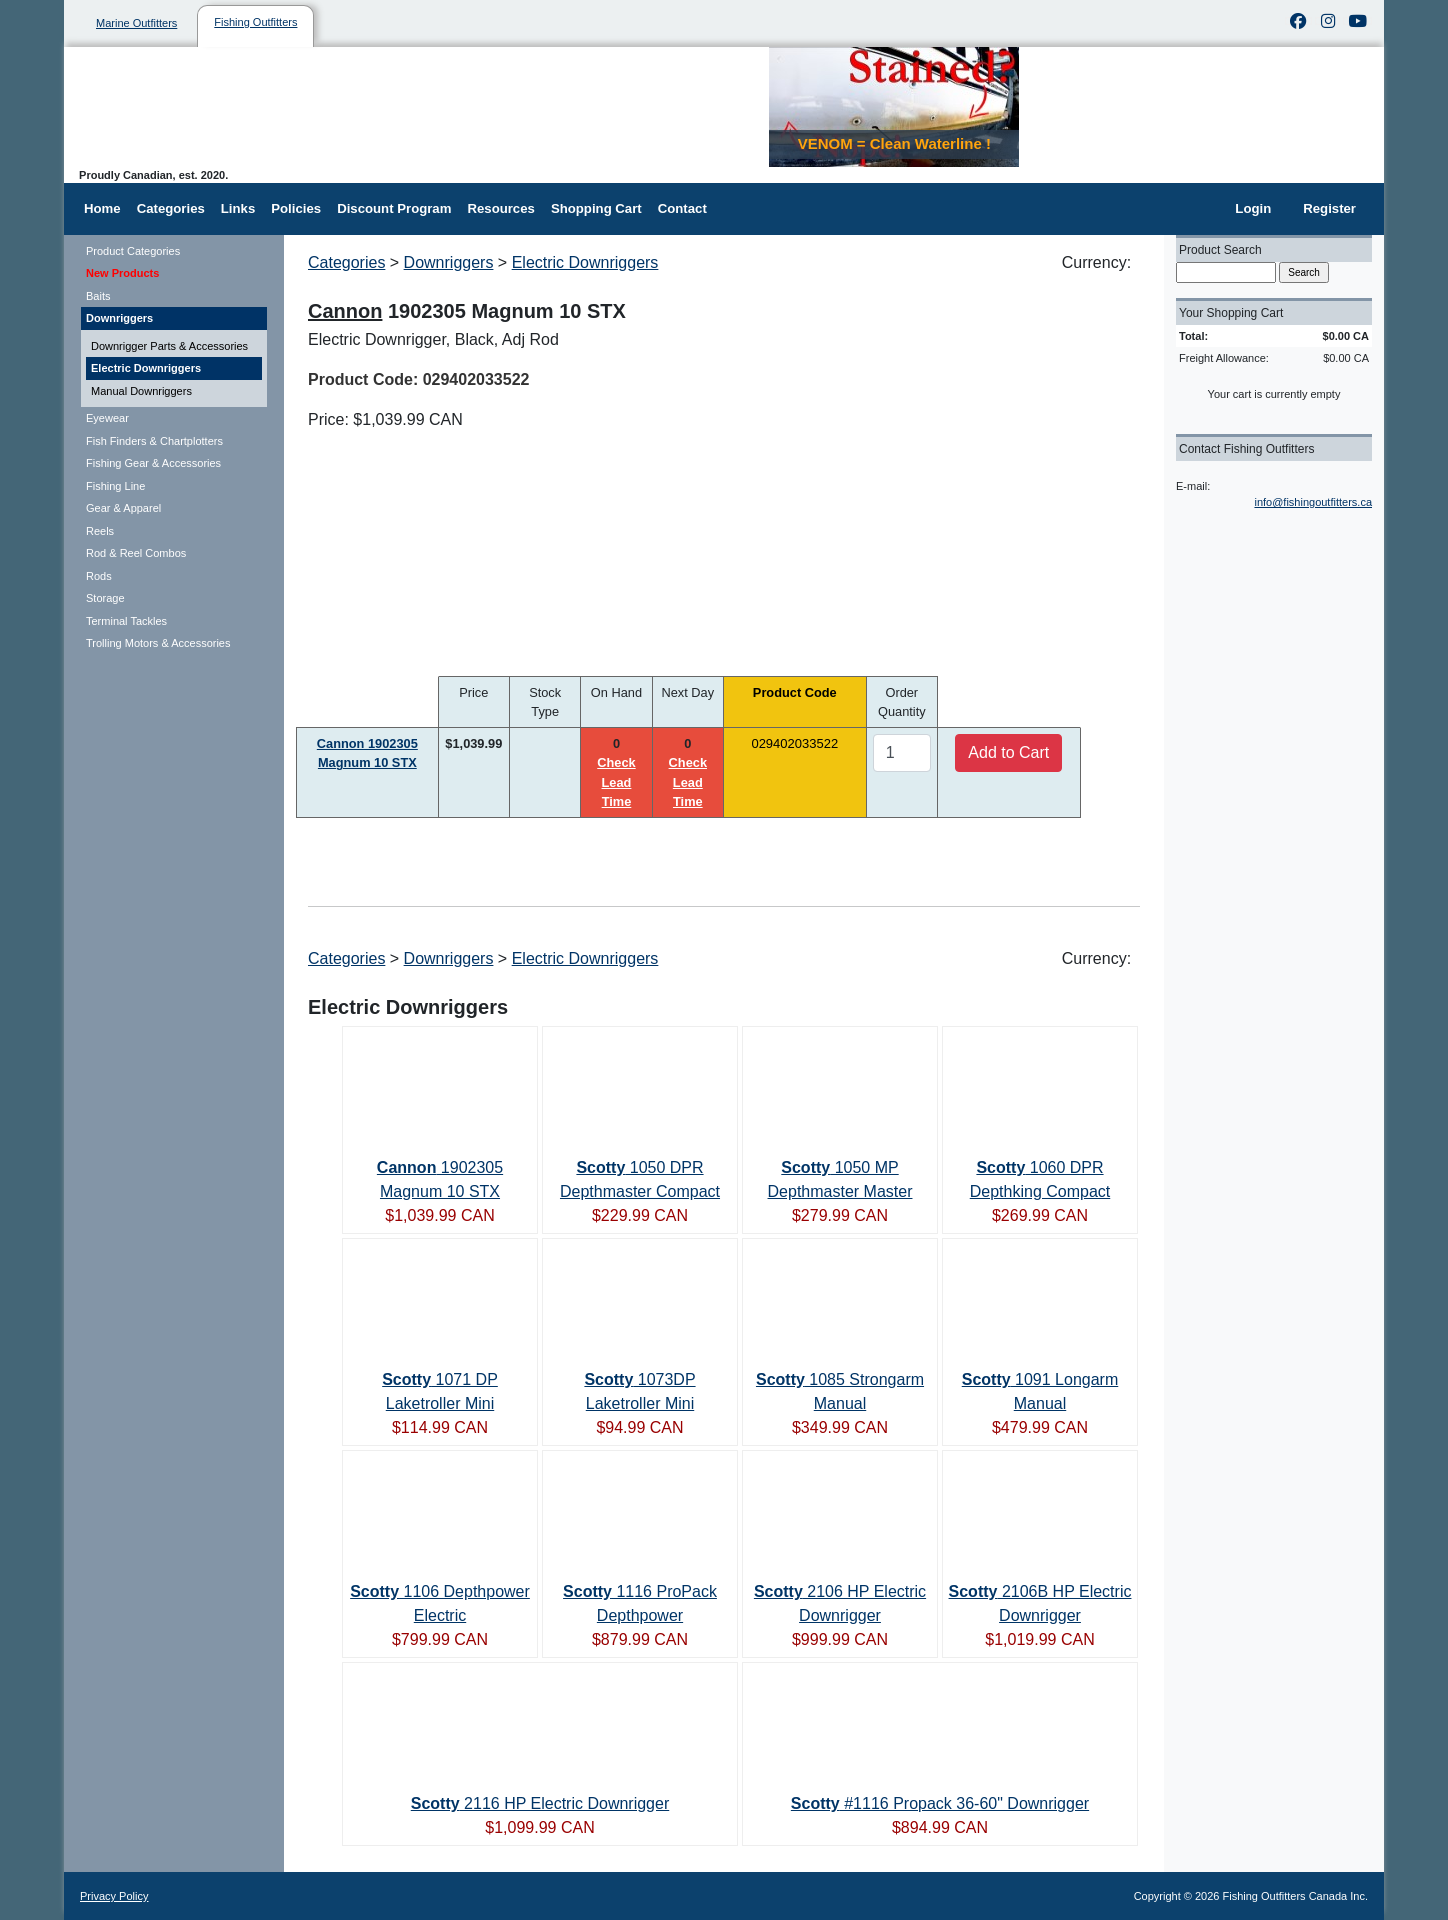  What do you see at coordinates (133, 251) in the screenshot?
I see `Product Categories` at bounding box center [133, 251].